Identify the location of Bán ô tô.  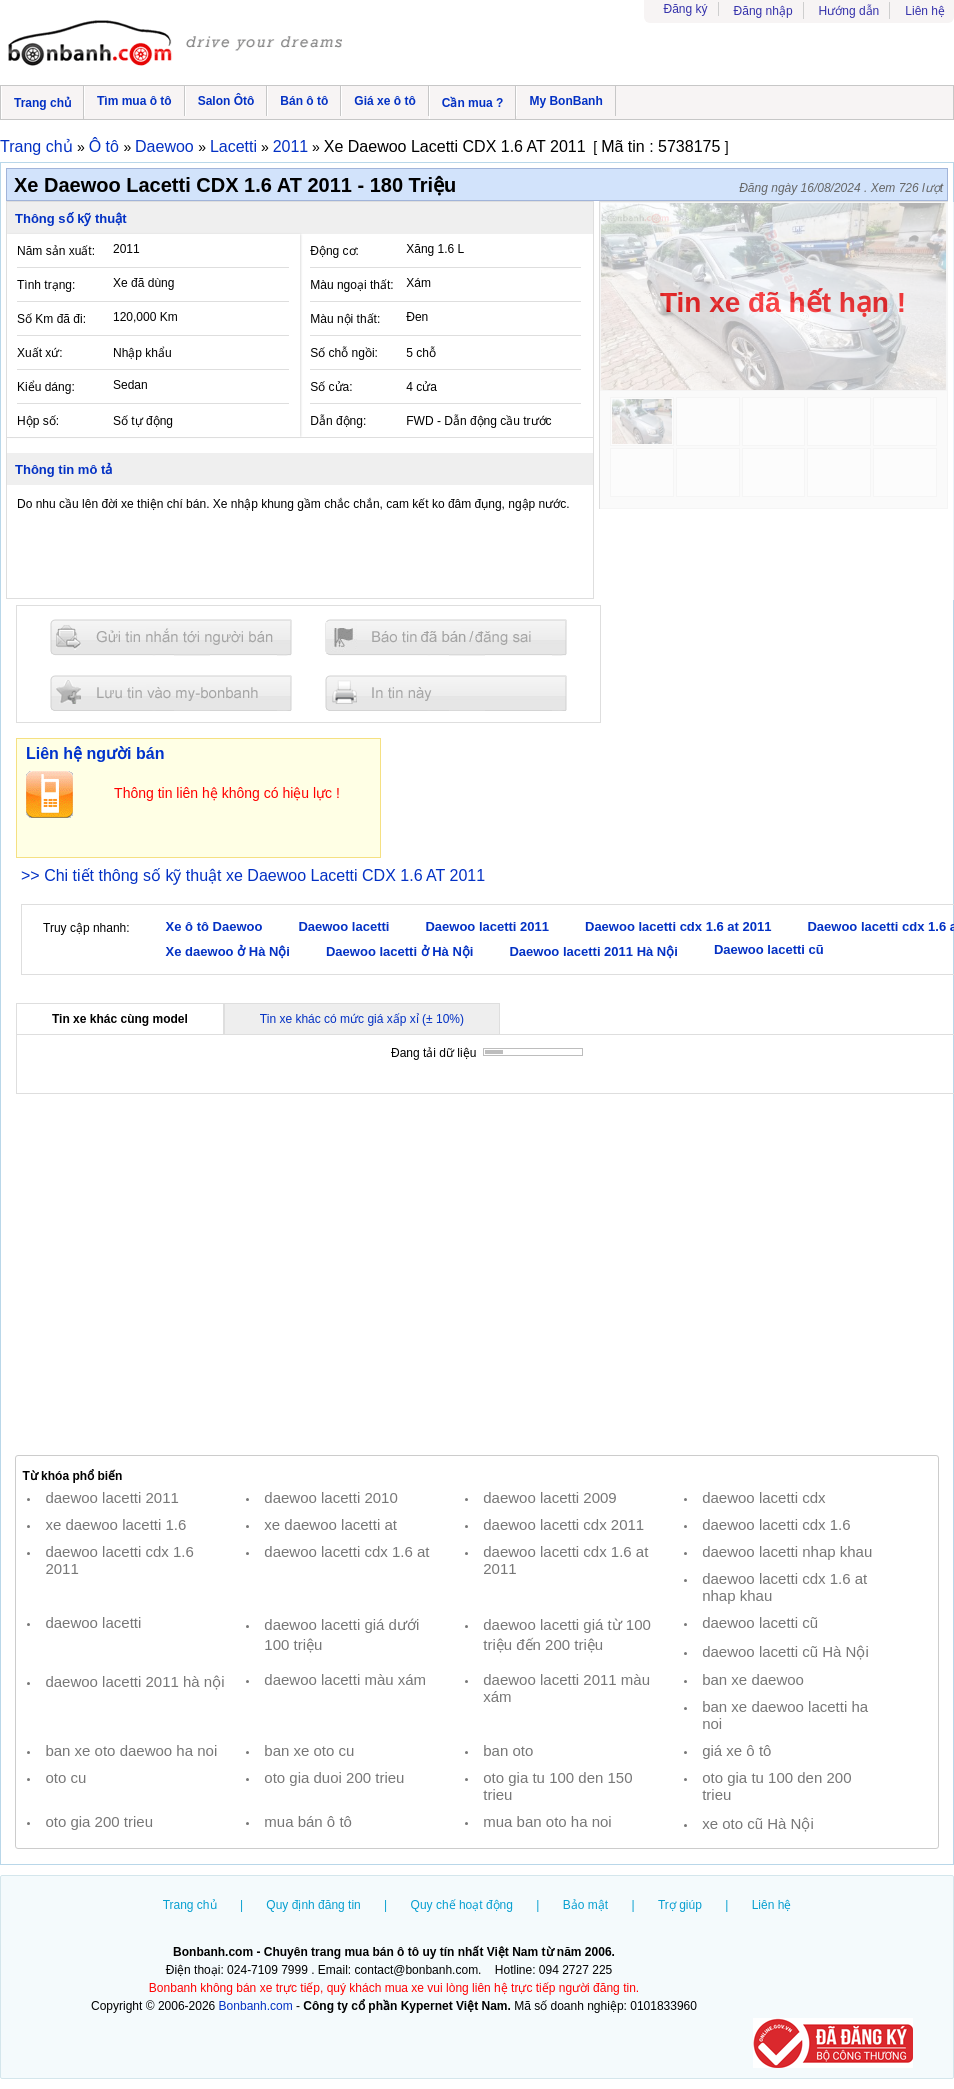
(304, 101).